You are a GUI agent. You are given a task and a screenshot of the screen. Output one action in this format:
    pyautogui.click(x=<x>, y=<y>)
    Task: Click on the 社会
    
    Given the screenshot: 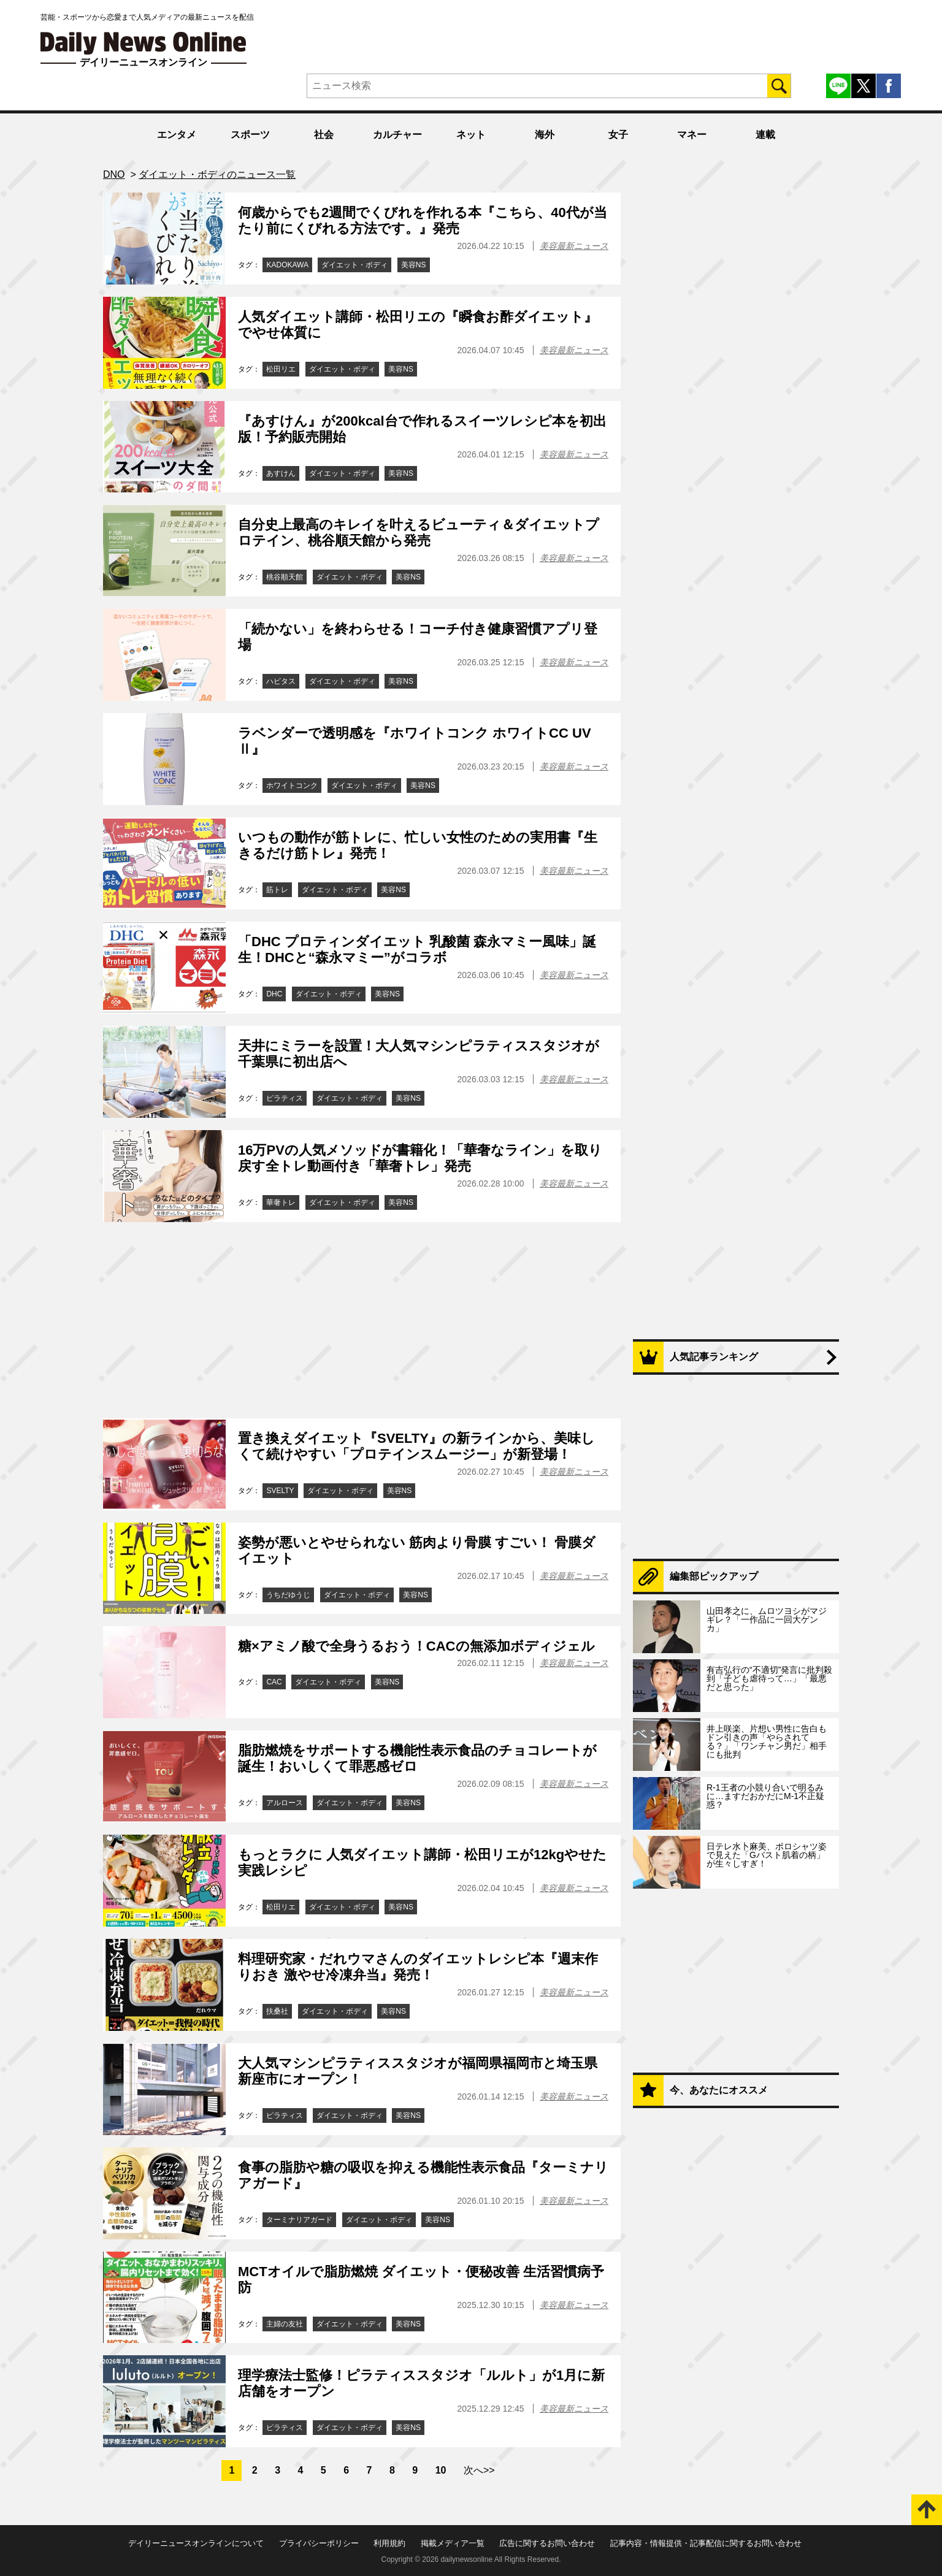 What is the action you would take?
    pyautogui.click(x=324, y=134)
    